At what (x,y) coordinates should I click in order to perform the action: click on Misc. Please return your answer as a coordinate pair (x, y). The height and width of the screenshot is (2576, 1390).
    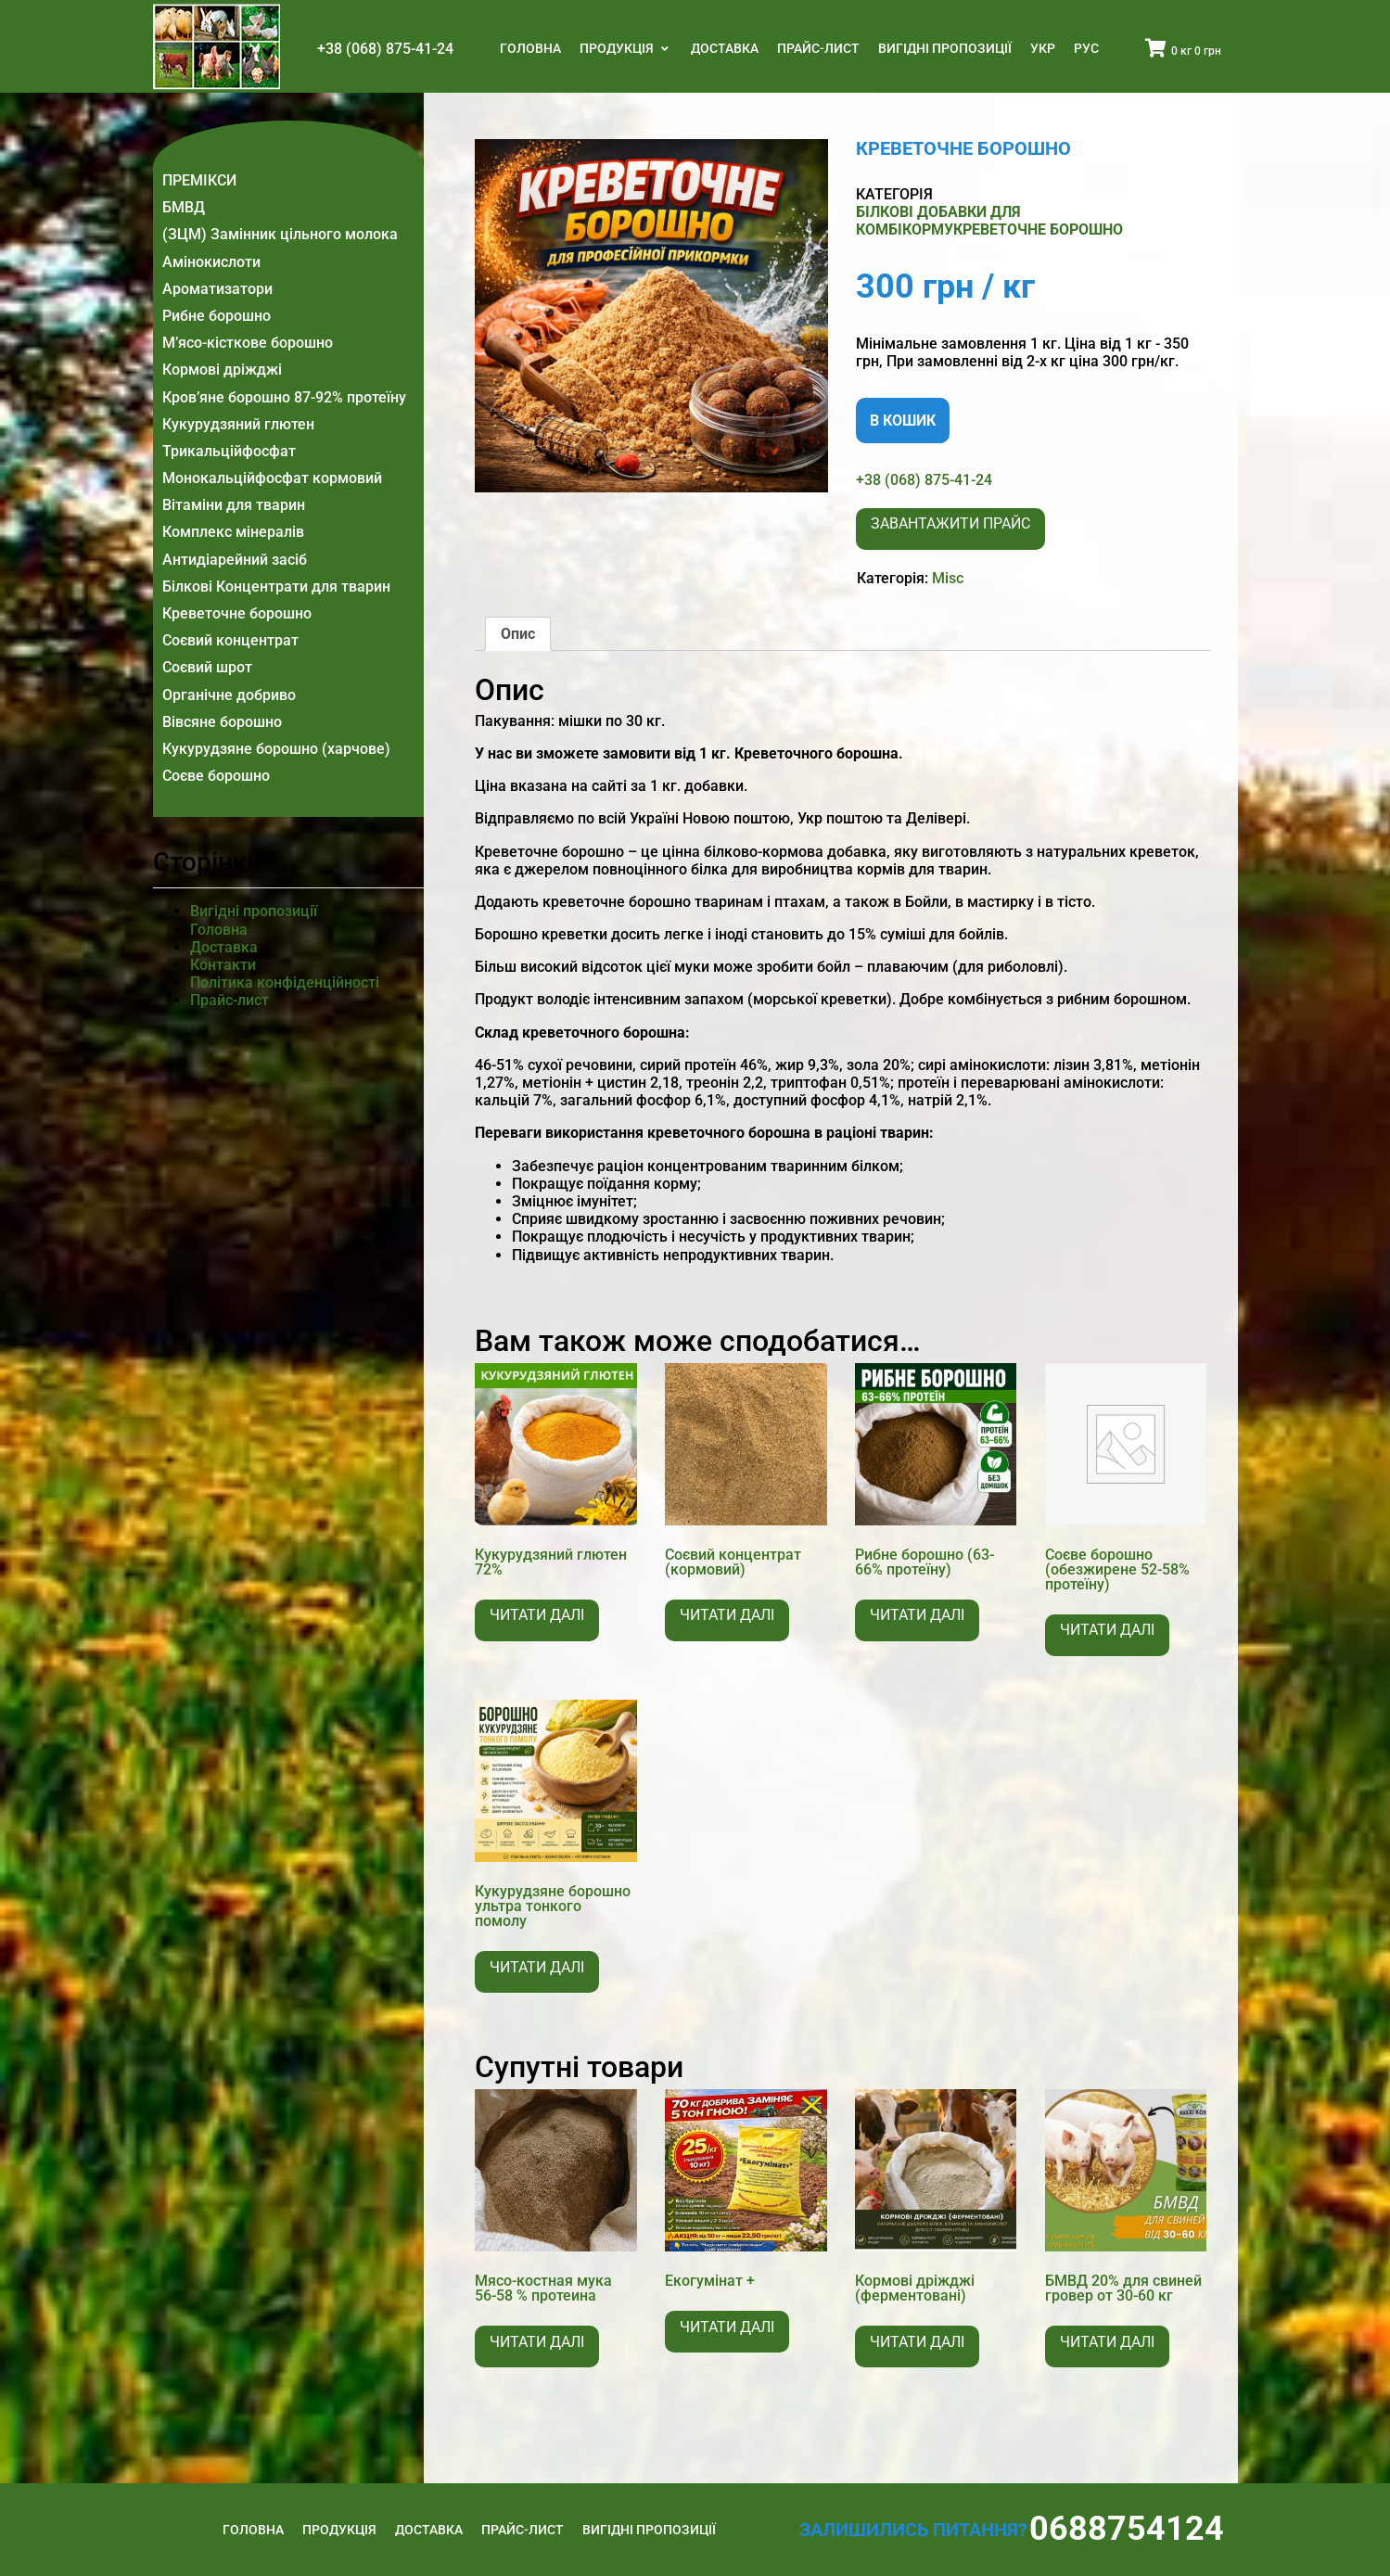
    Looking at the image, I should click on (947, 578).